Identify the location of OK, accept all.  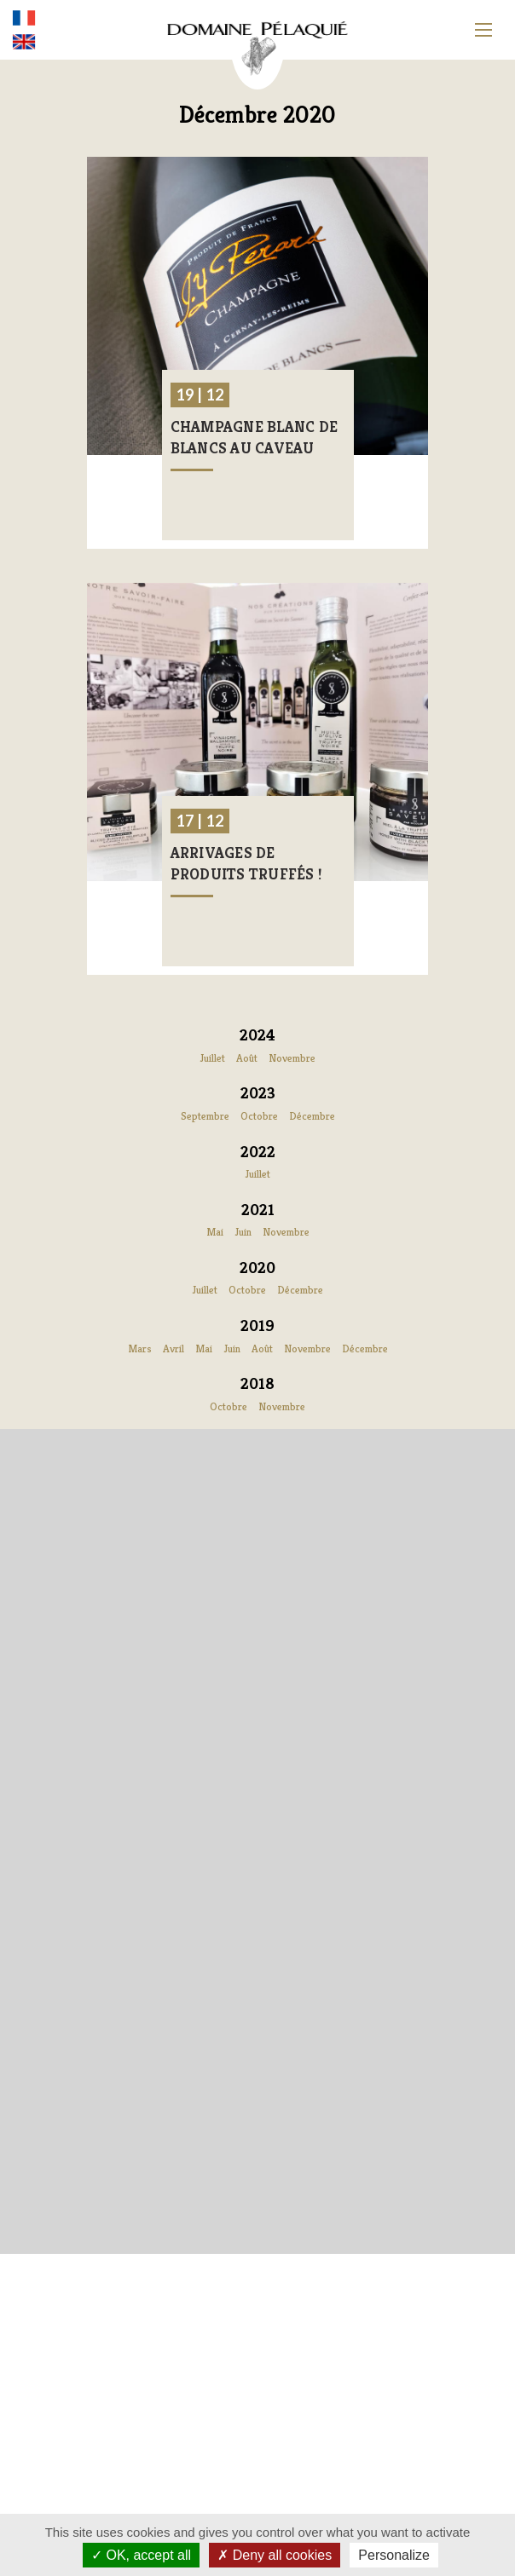
(141, 2555).